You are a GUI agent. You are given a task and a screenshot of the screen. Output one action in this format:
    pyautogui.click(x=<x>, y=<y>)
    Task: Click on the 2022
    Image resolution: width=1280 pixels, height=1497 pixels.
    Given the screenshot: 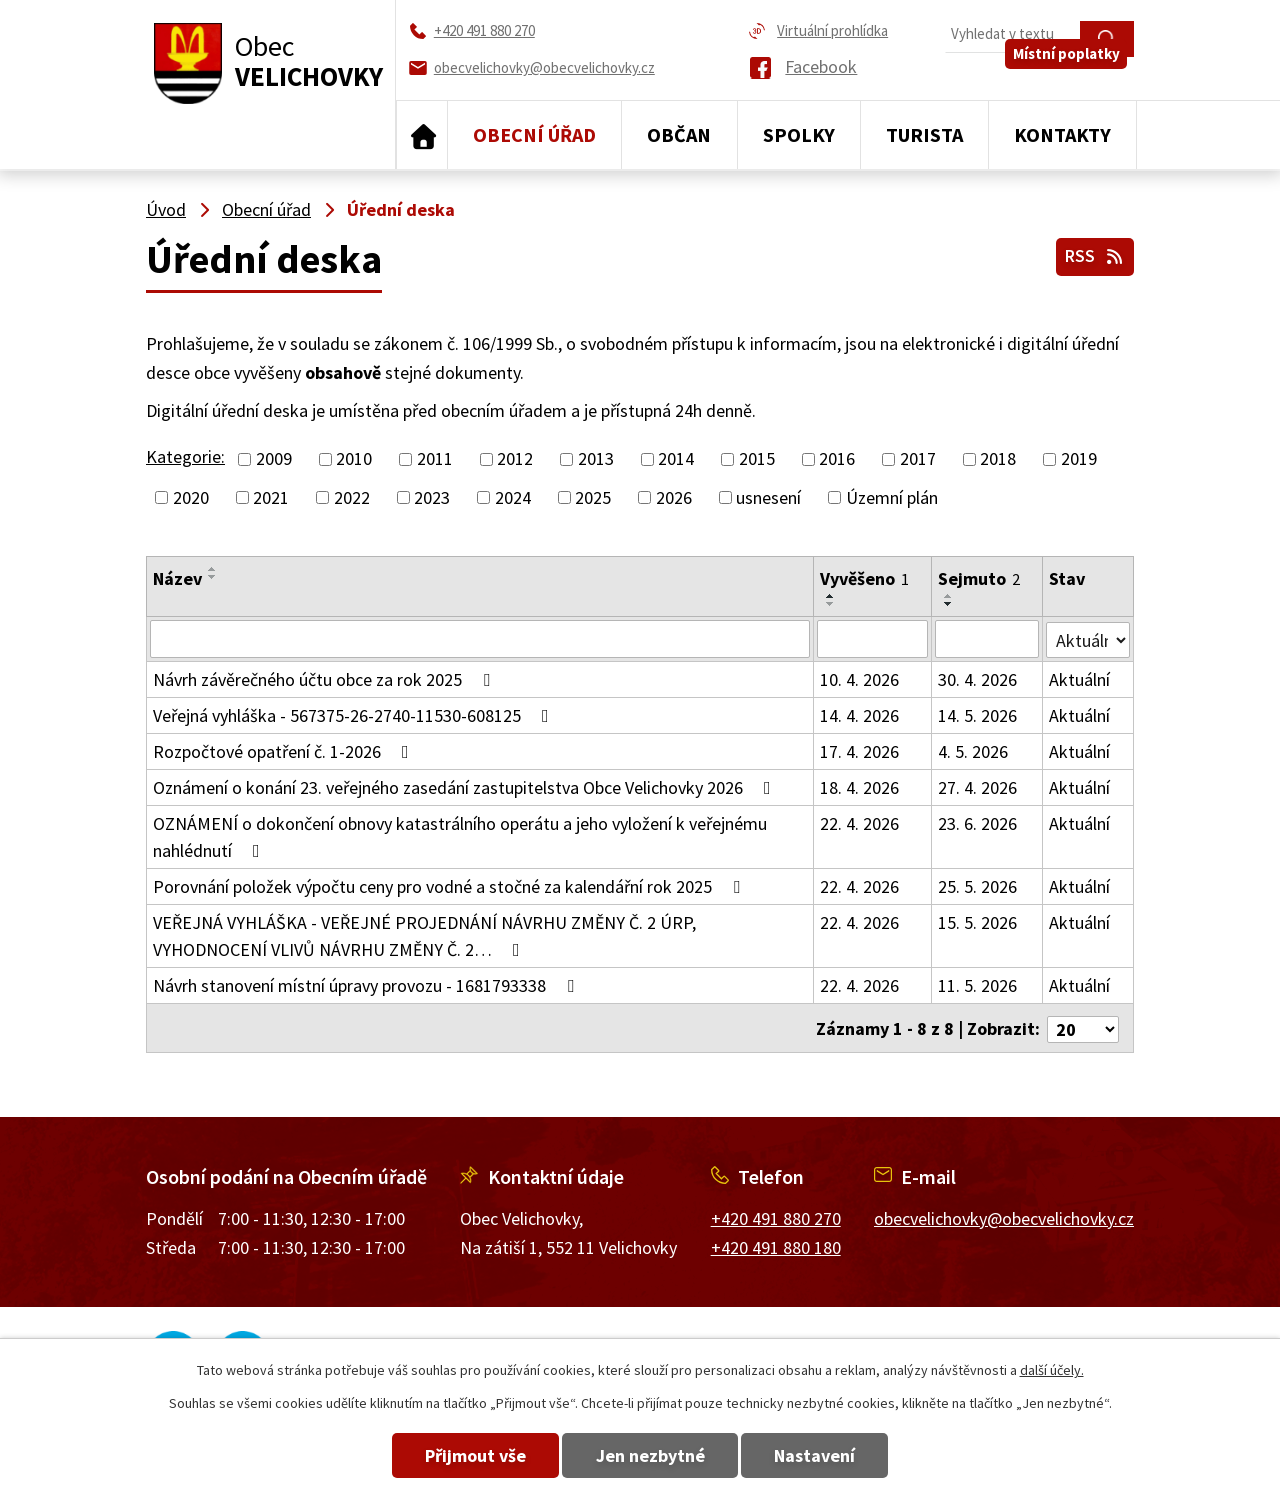 What is the action you would take?
    pyautogui.click(x=352, y=497)
    